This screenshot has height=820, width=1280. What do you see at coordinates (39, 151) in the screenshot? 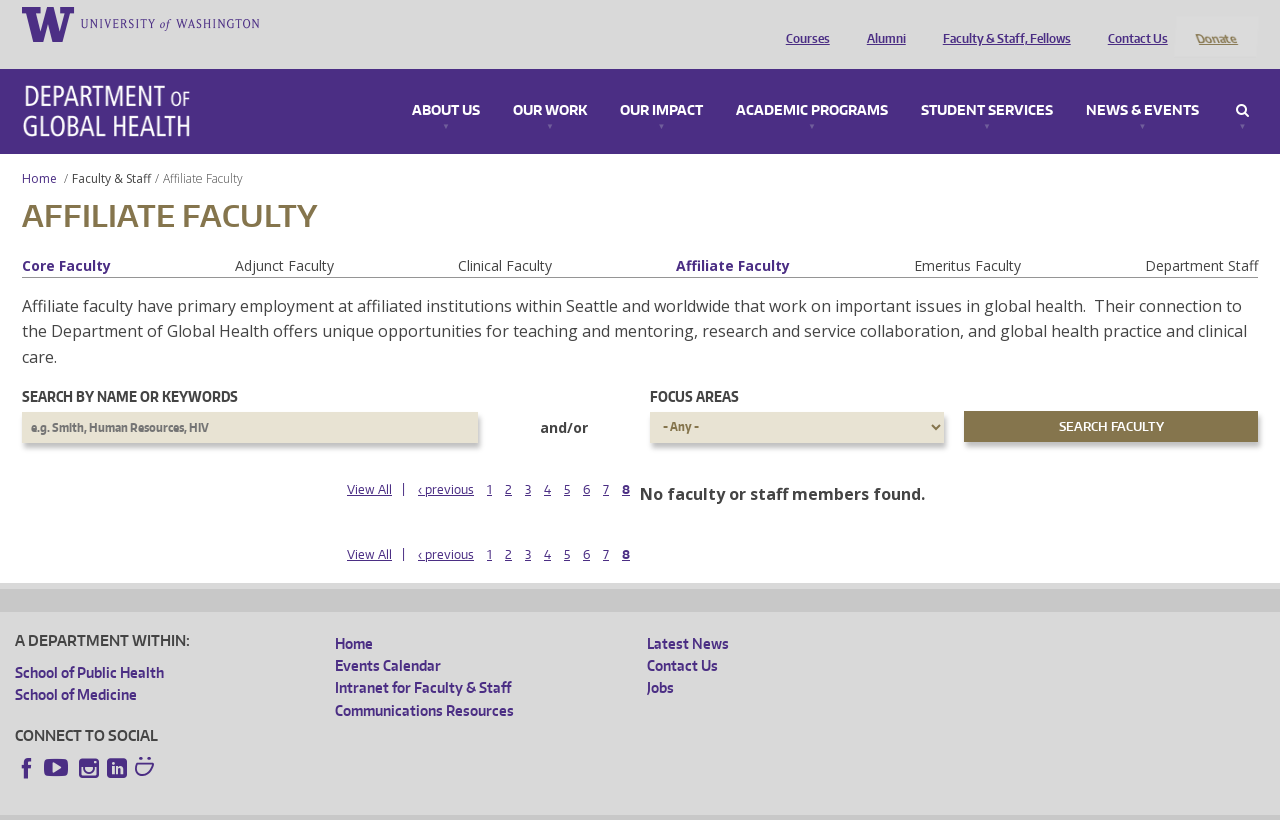
I see `Home` at bounding box center [39, 151].